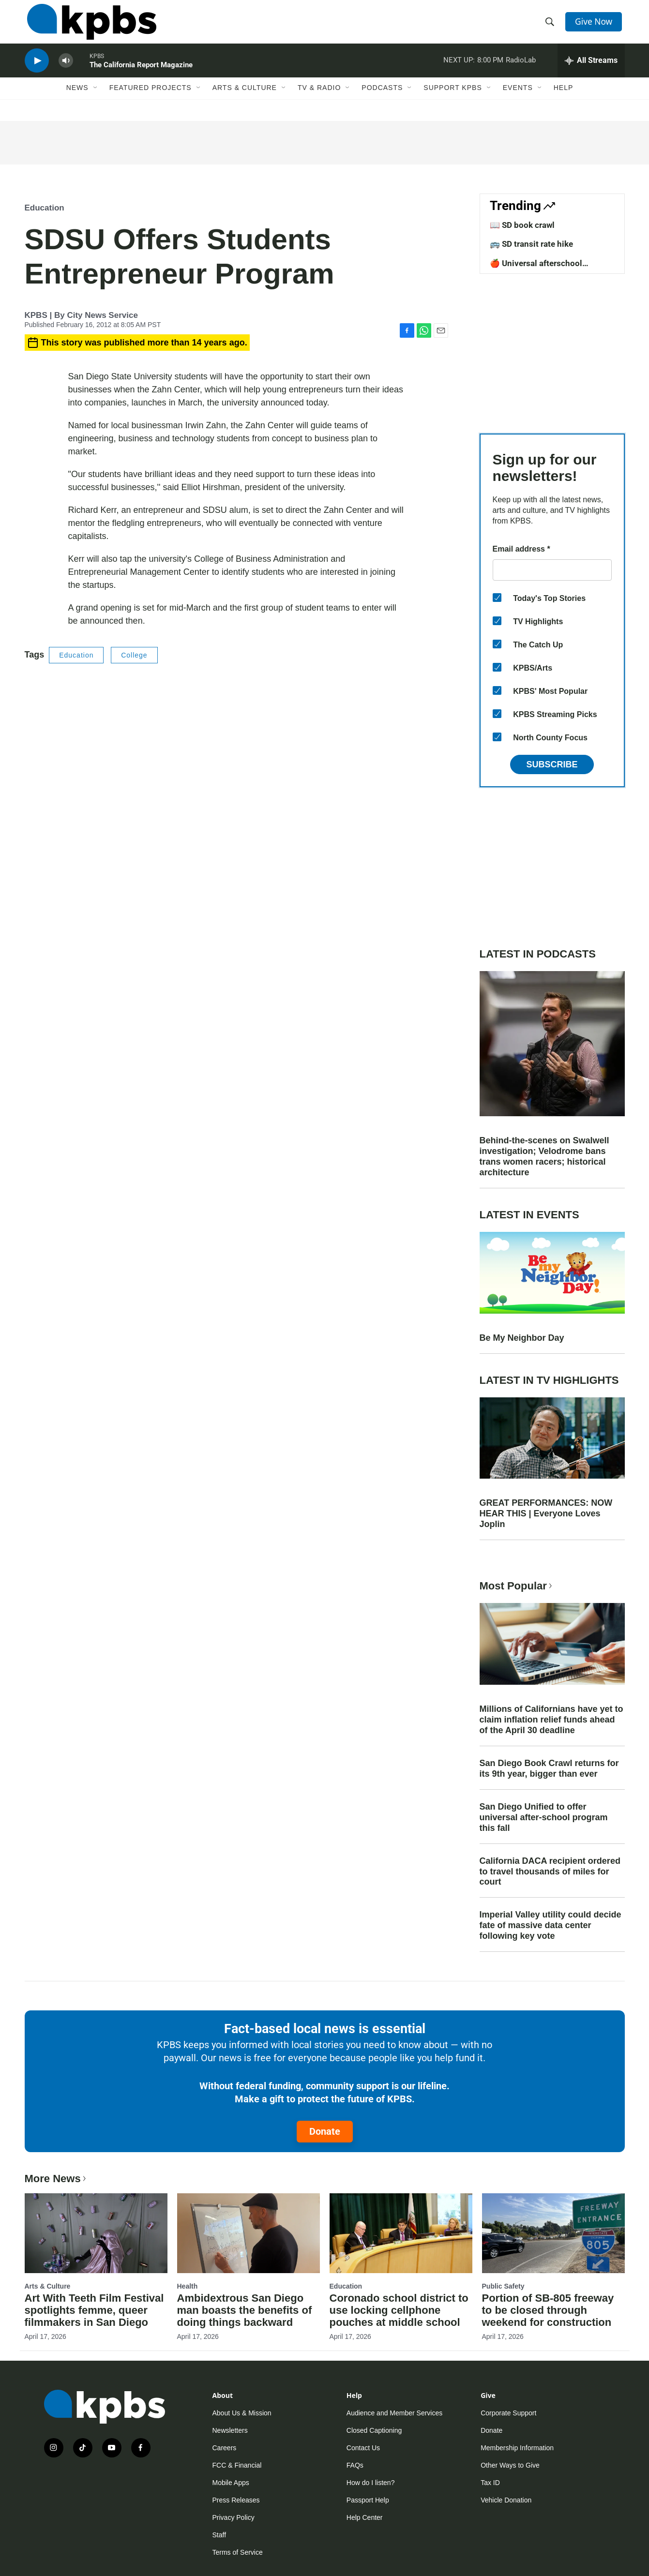  I want to click on Portion of SB-805 freeway to be closed through weekend for construction, so click(548, 2310).